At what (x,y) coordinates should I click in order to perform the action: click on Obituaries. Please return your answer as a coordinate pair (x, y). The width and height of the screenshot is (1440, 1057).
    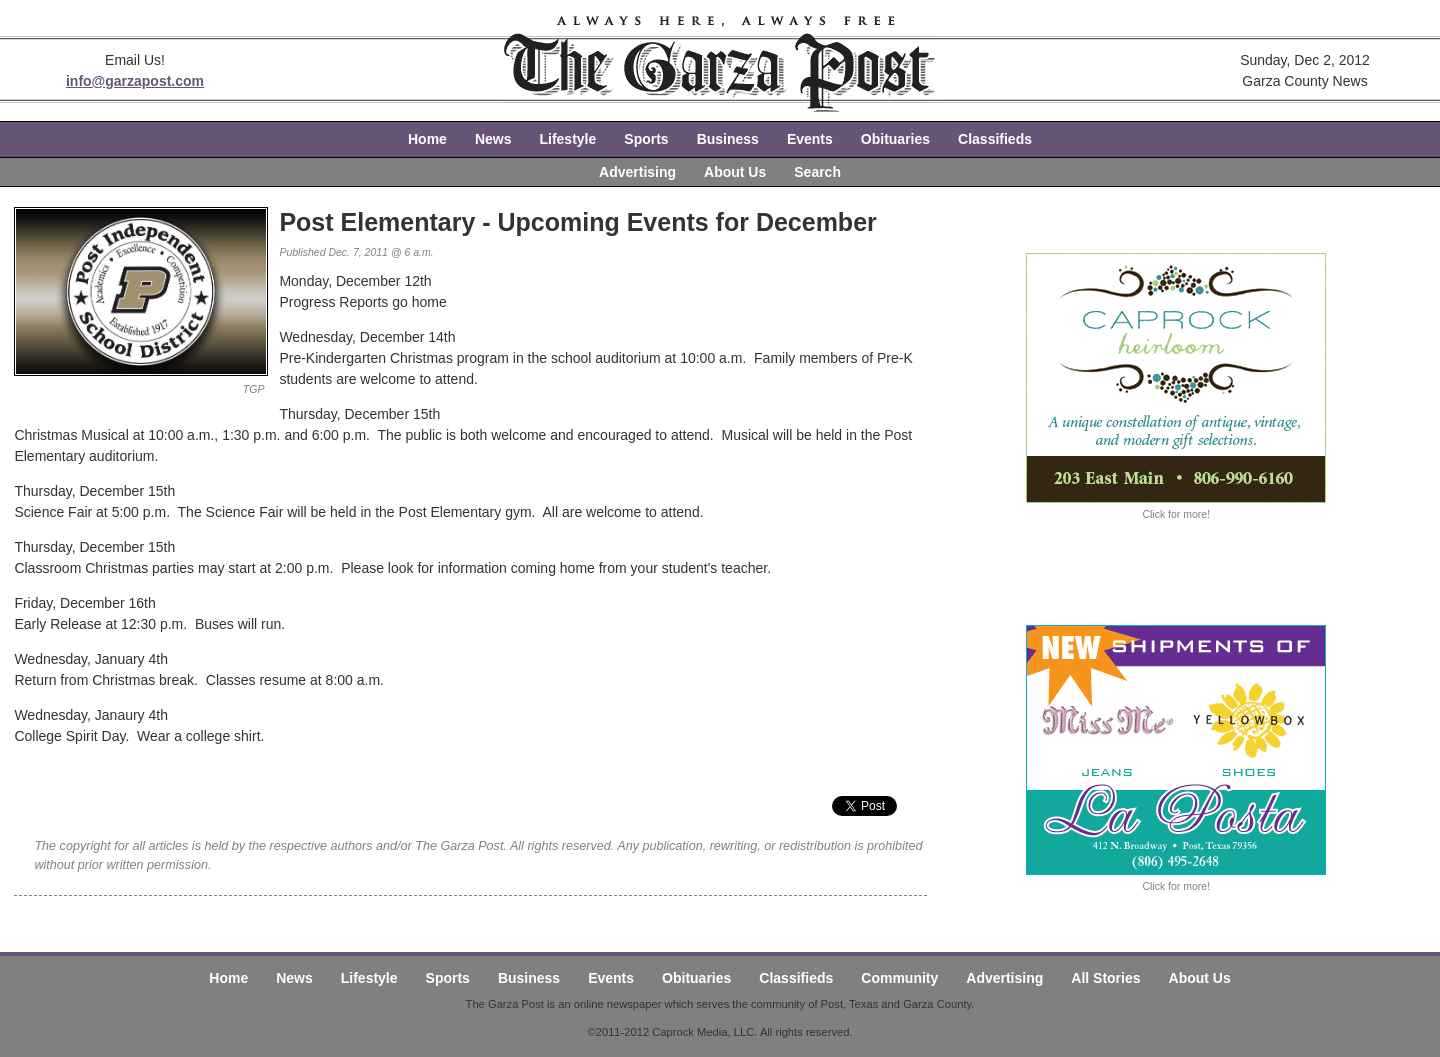
    Looking at the image, I should click on (895, 139).